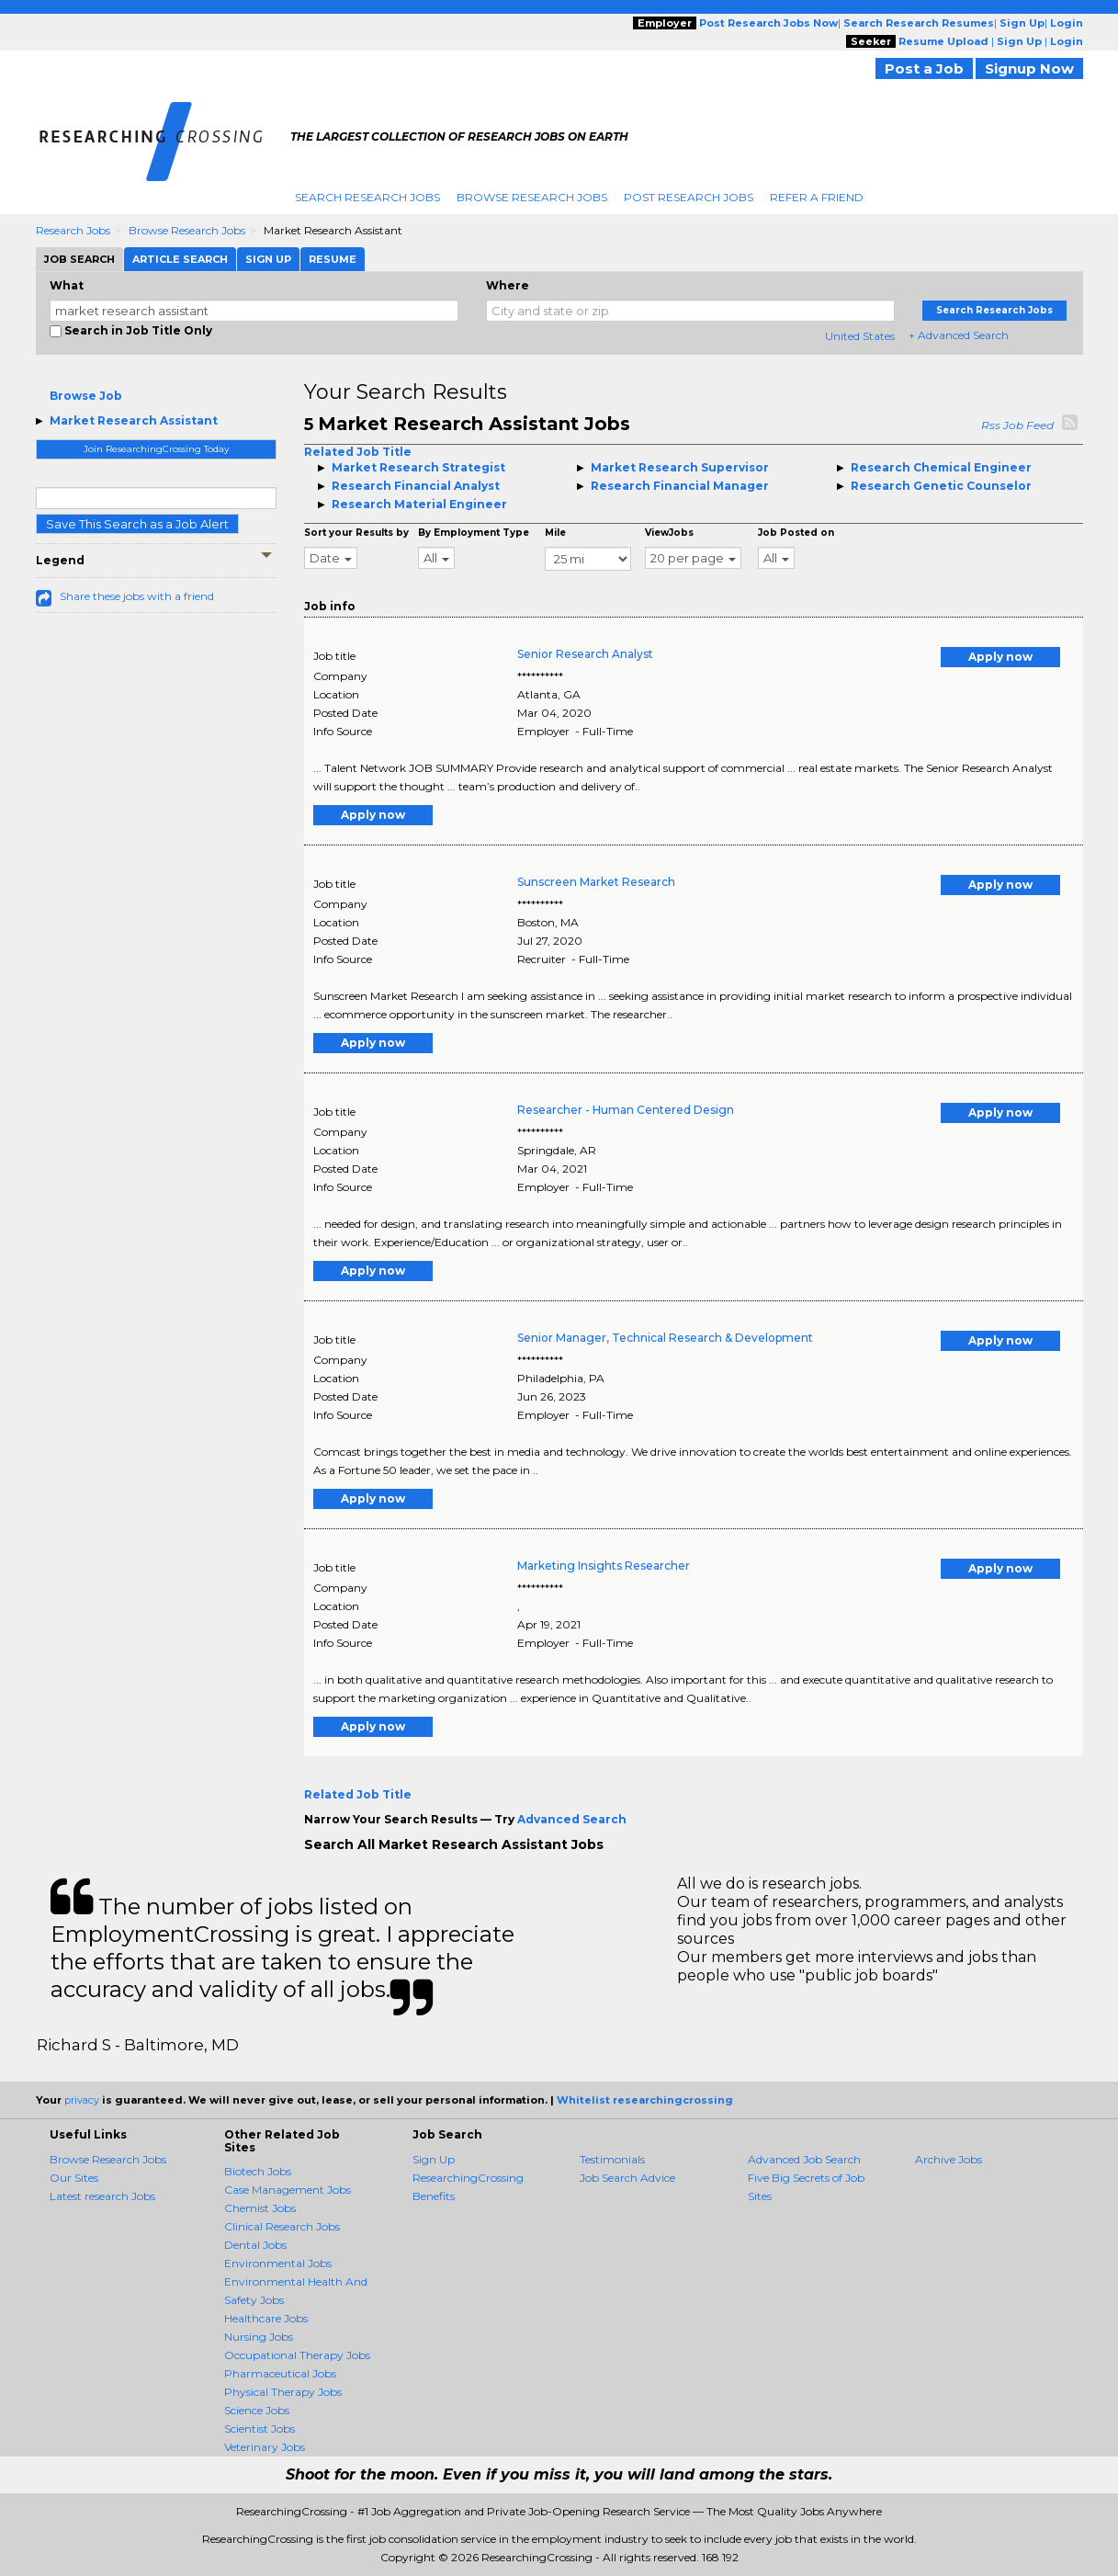  Describe the element at coordinates (74, 2177) in the screenshot. I see `Our Sites` at that location.